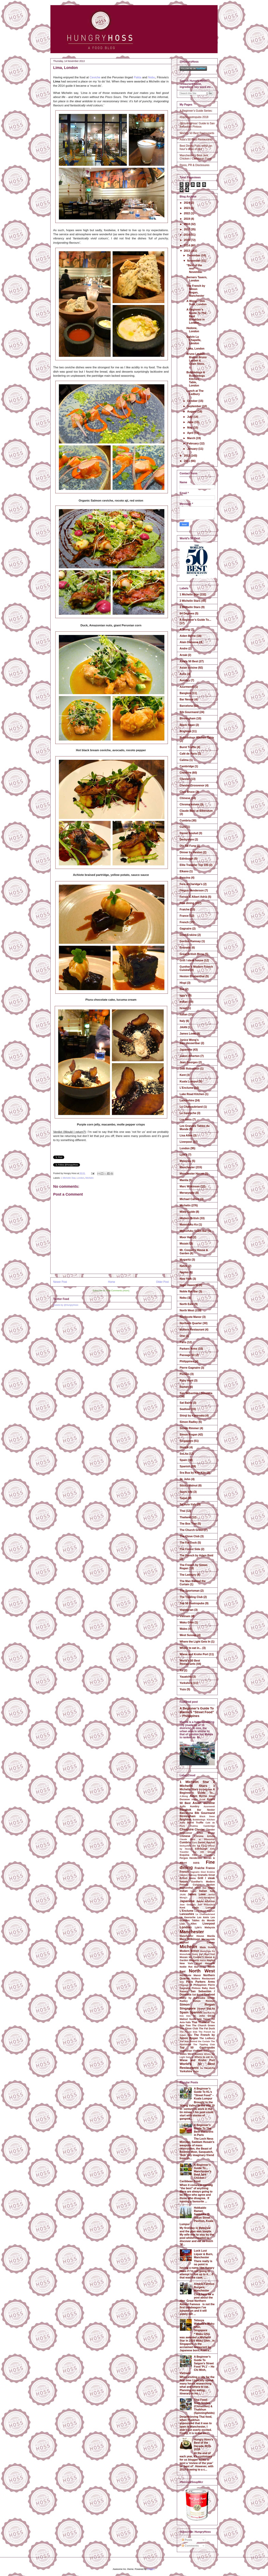 The image size is (268, 2576). I want to click on Ramen, so click(184, 1386).